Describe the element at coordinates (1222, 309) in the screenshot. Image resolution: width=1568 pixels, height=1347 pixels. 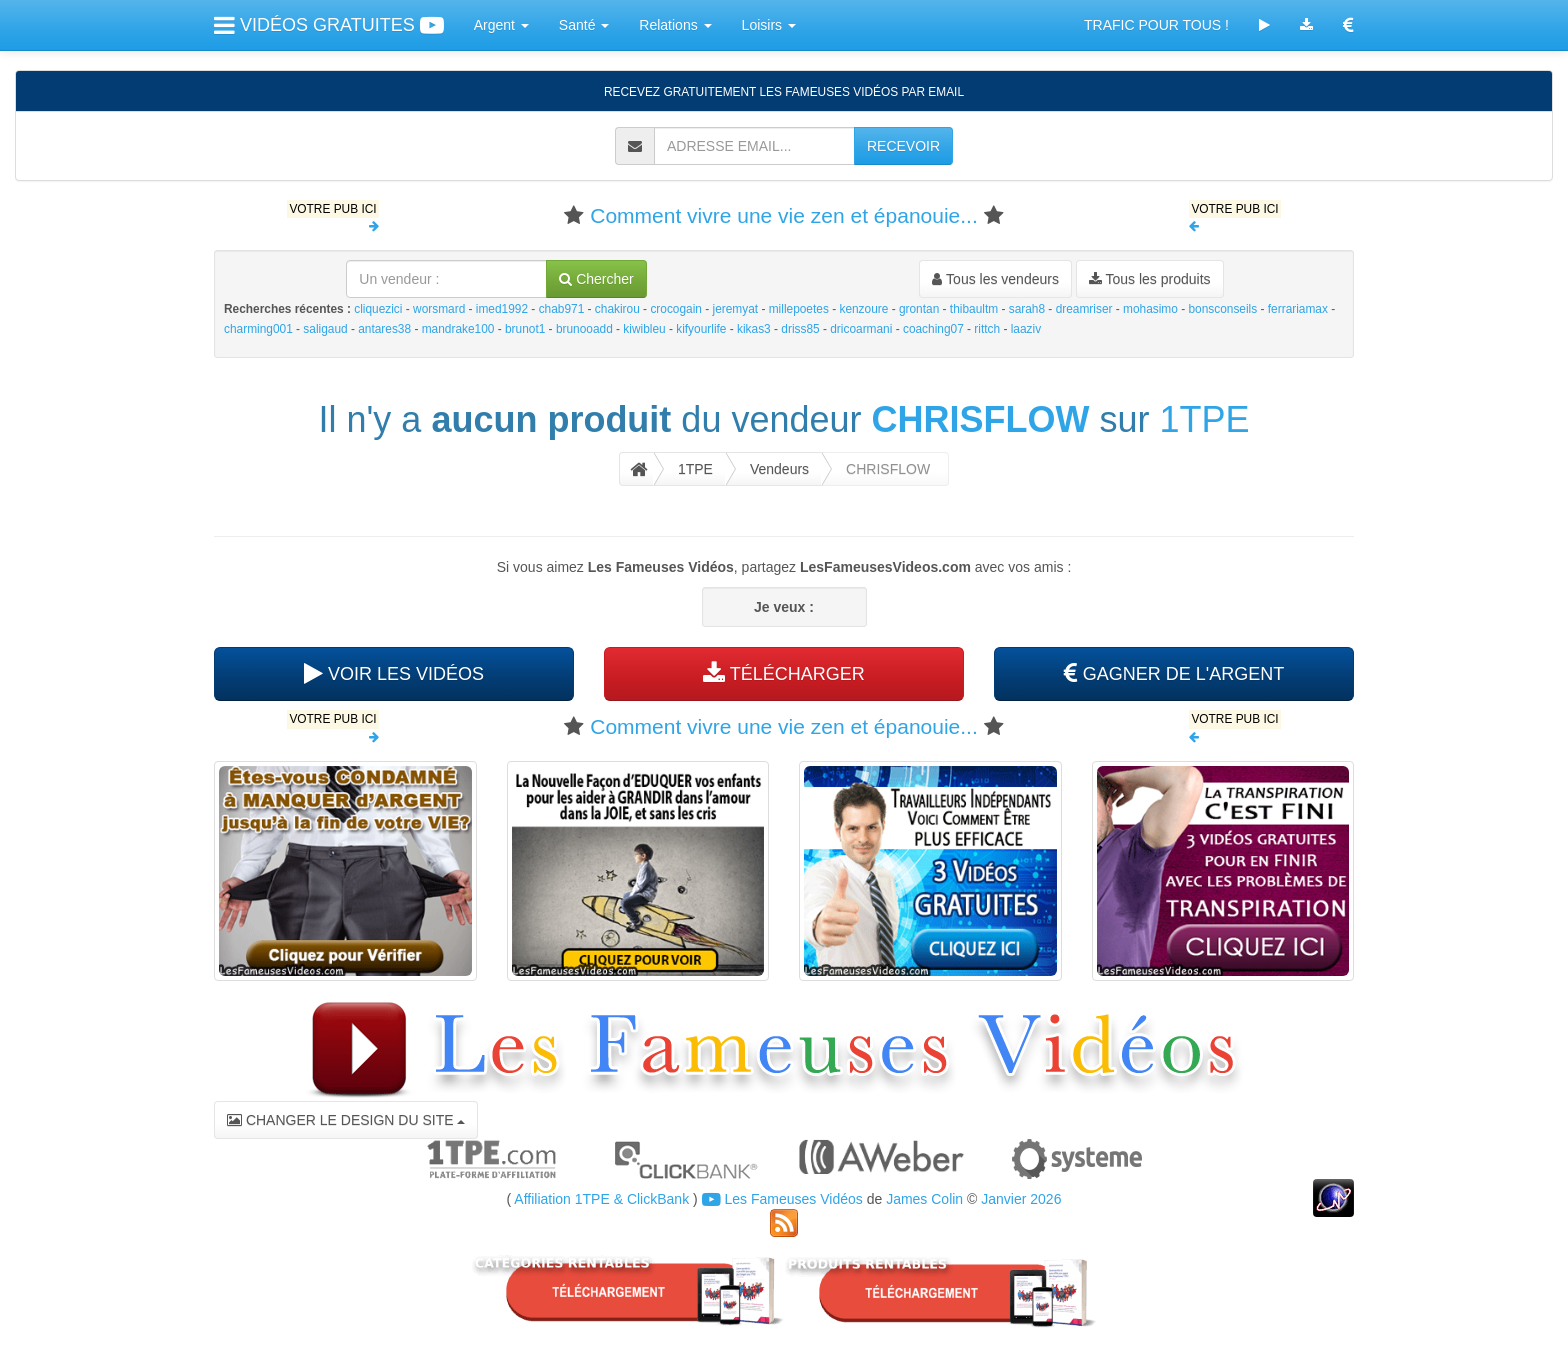
I see `bonsconseils` at that location.